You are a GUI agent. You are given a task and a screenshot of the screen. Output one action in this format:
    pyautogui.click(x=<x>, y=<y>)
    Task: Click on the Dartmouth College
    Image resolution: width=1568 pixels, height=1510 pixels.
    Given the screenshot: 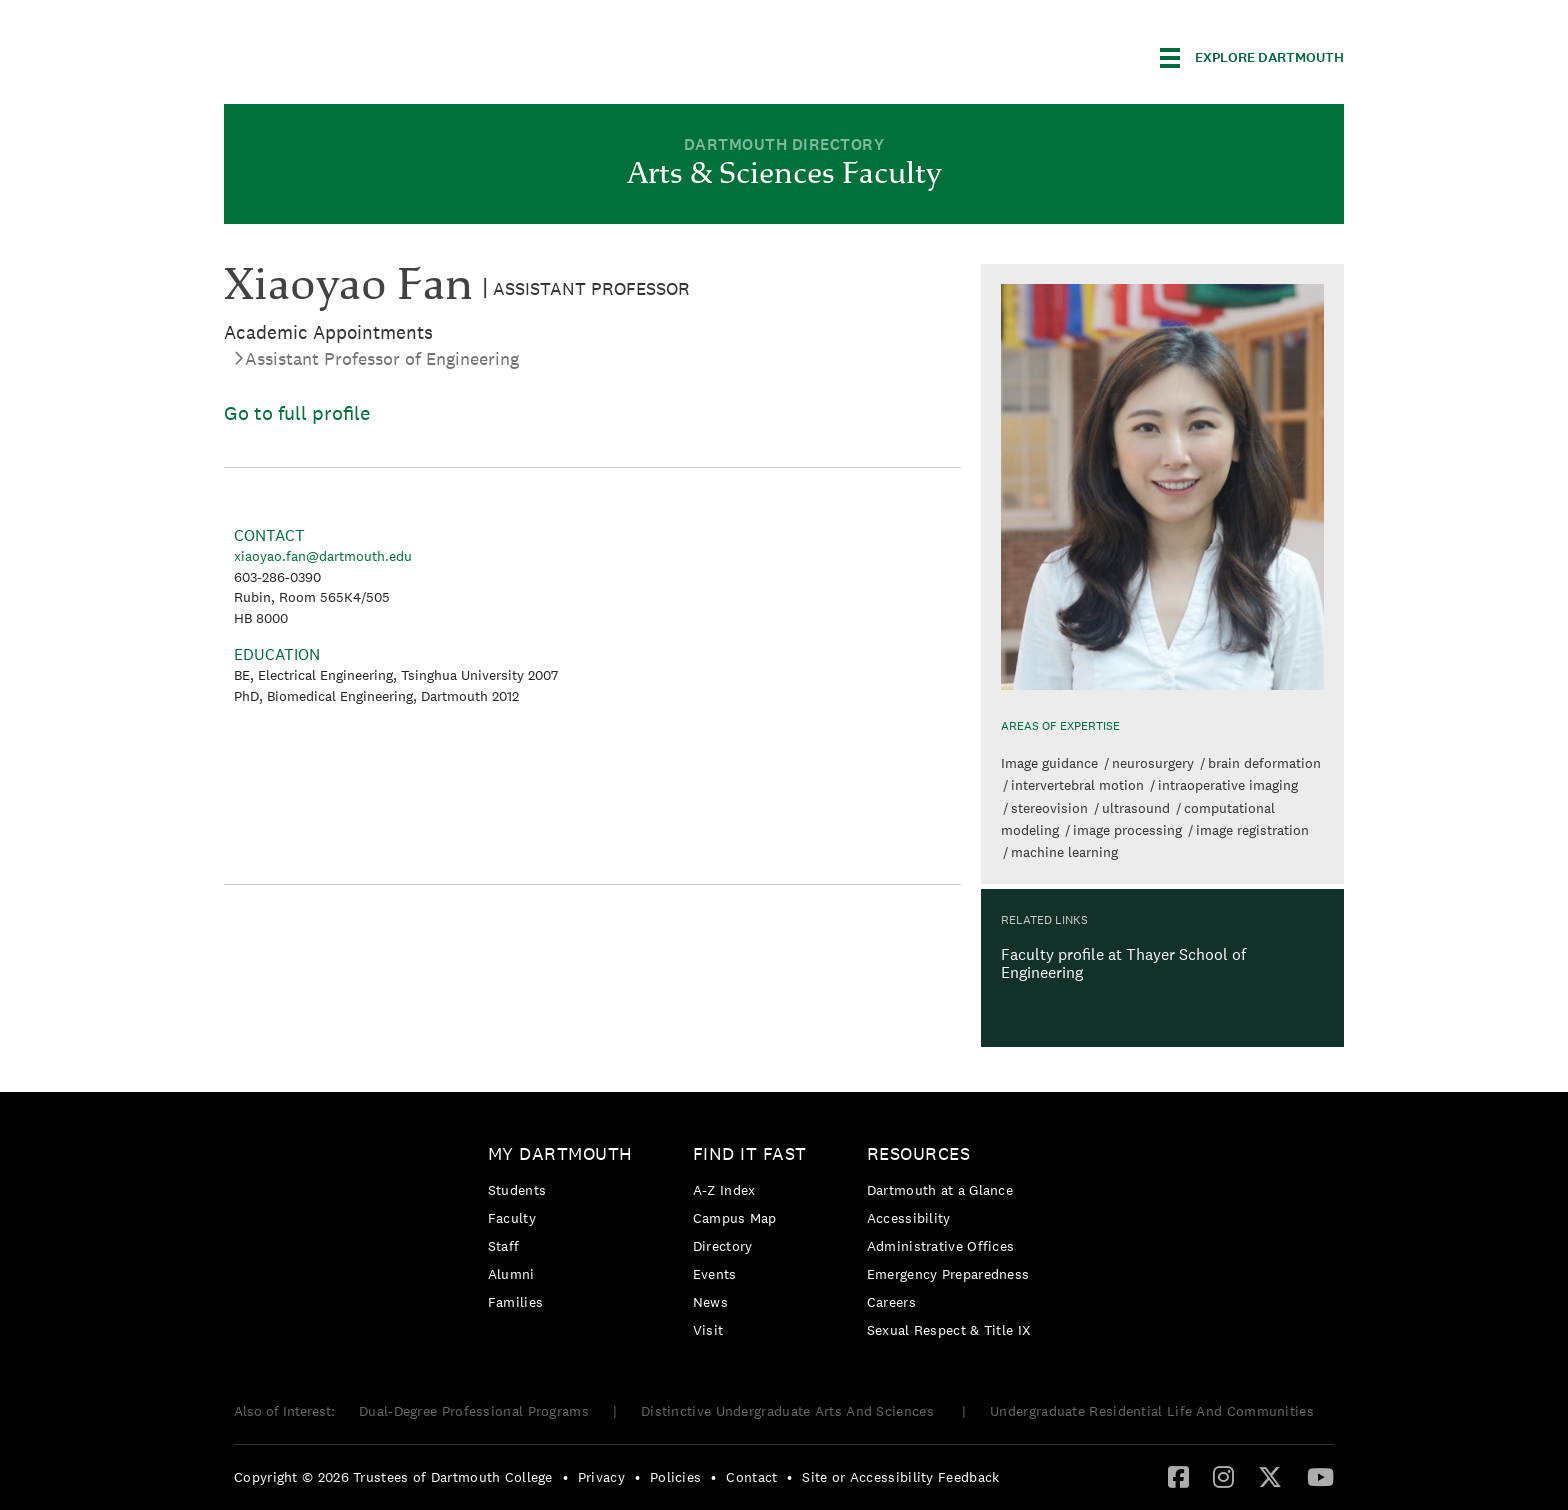 What is the action you would take?
    pyautogui.click(x=382, y=54)
    